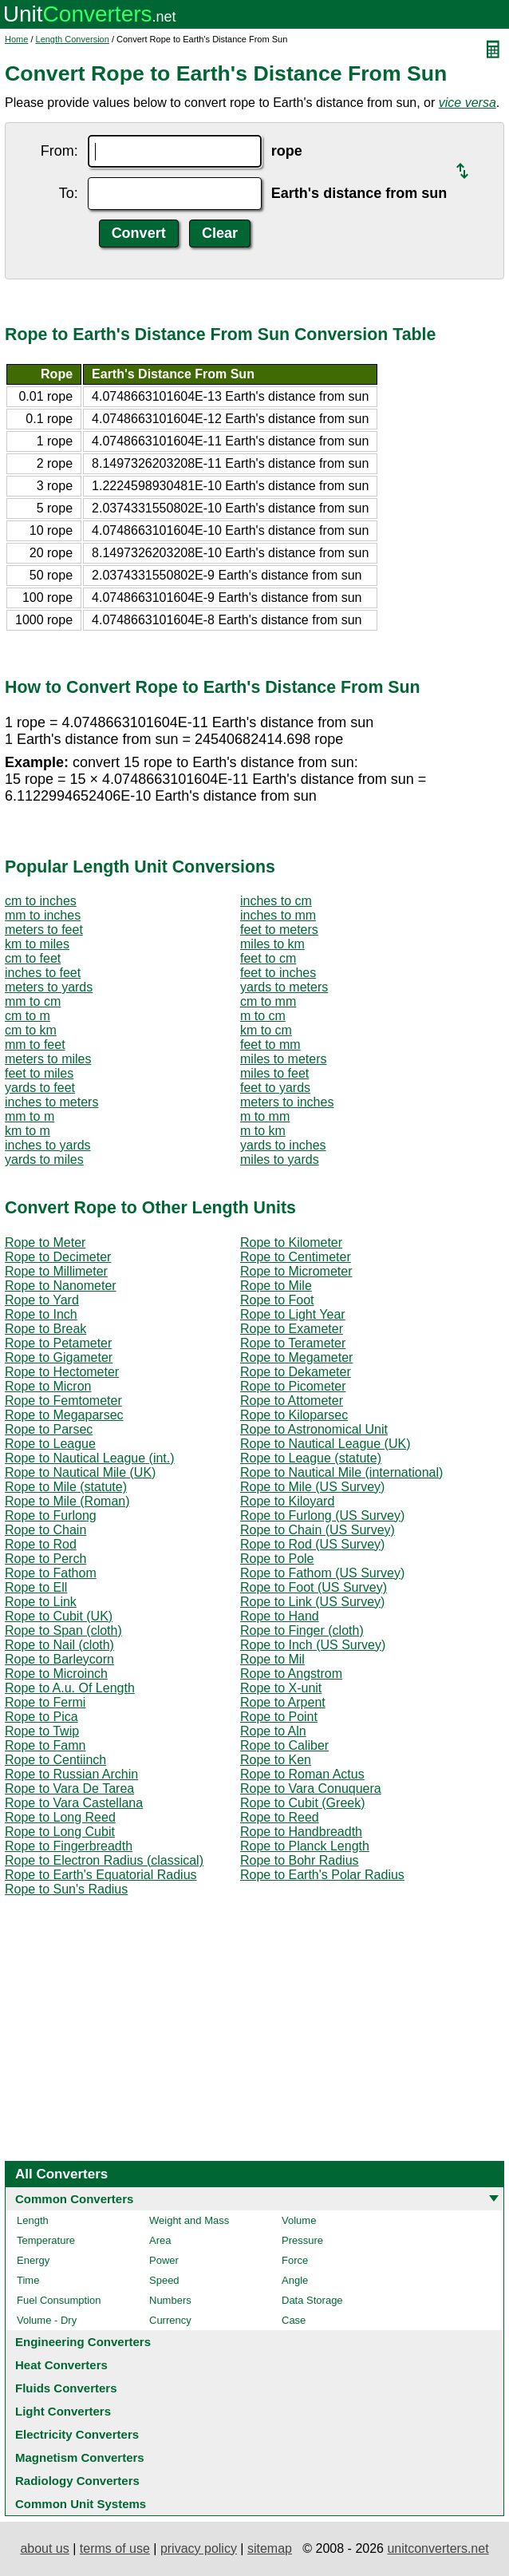  Describe the element at coordinates (90, 1458) in the screenshot. I see `Rope to Nautical League (int.)` at that location.